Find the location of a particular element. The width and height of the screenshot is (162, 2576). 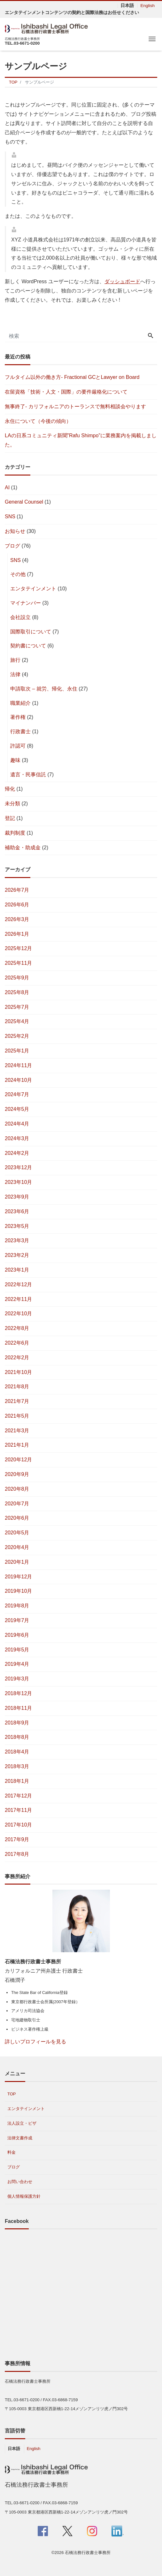

2023年9月 is located at coordinates (17, 1196).